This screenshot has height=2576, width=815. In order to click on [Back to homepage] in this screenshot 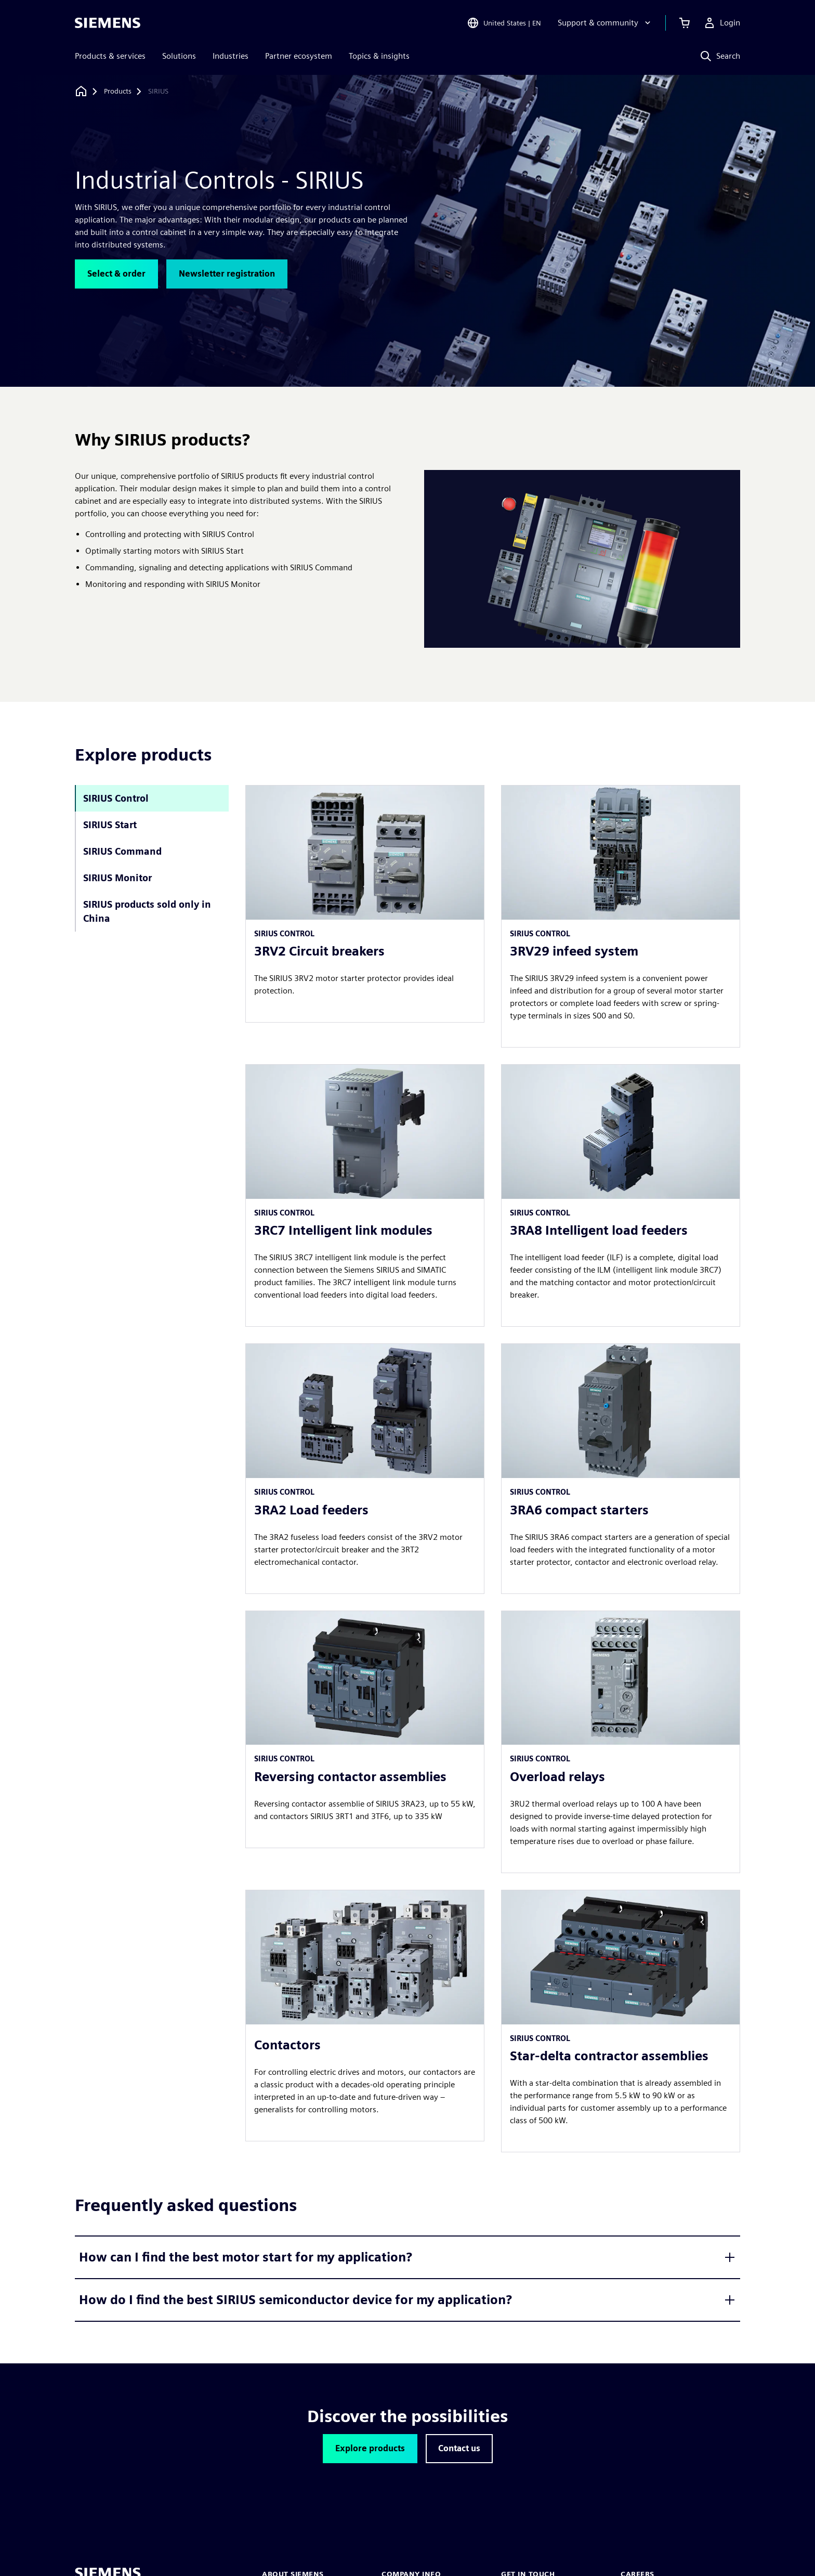, I will do `click(81, 91)`.